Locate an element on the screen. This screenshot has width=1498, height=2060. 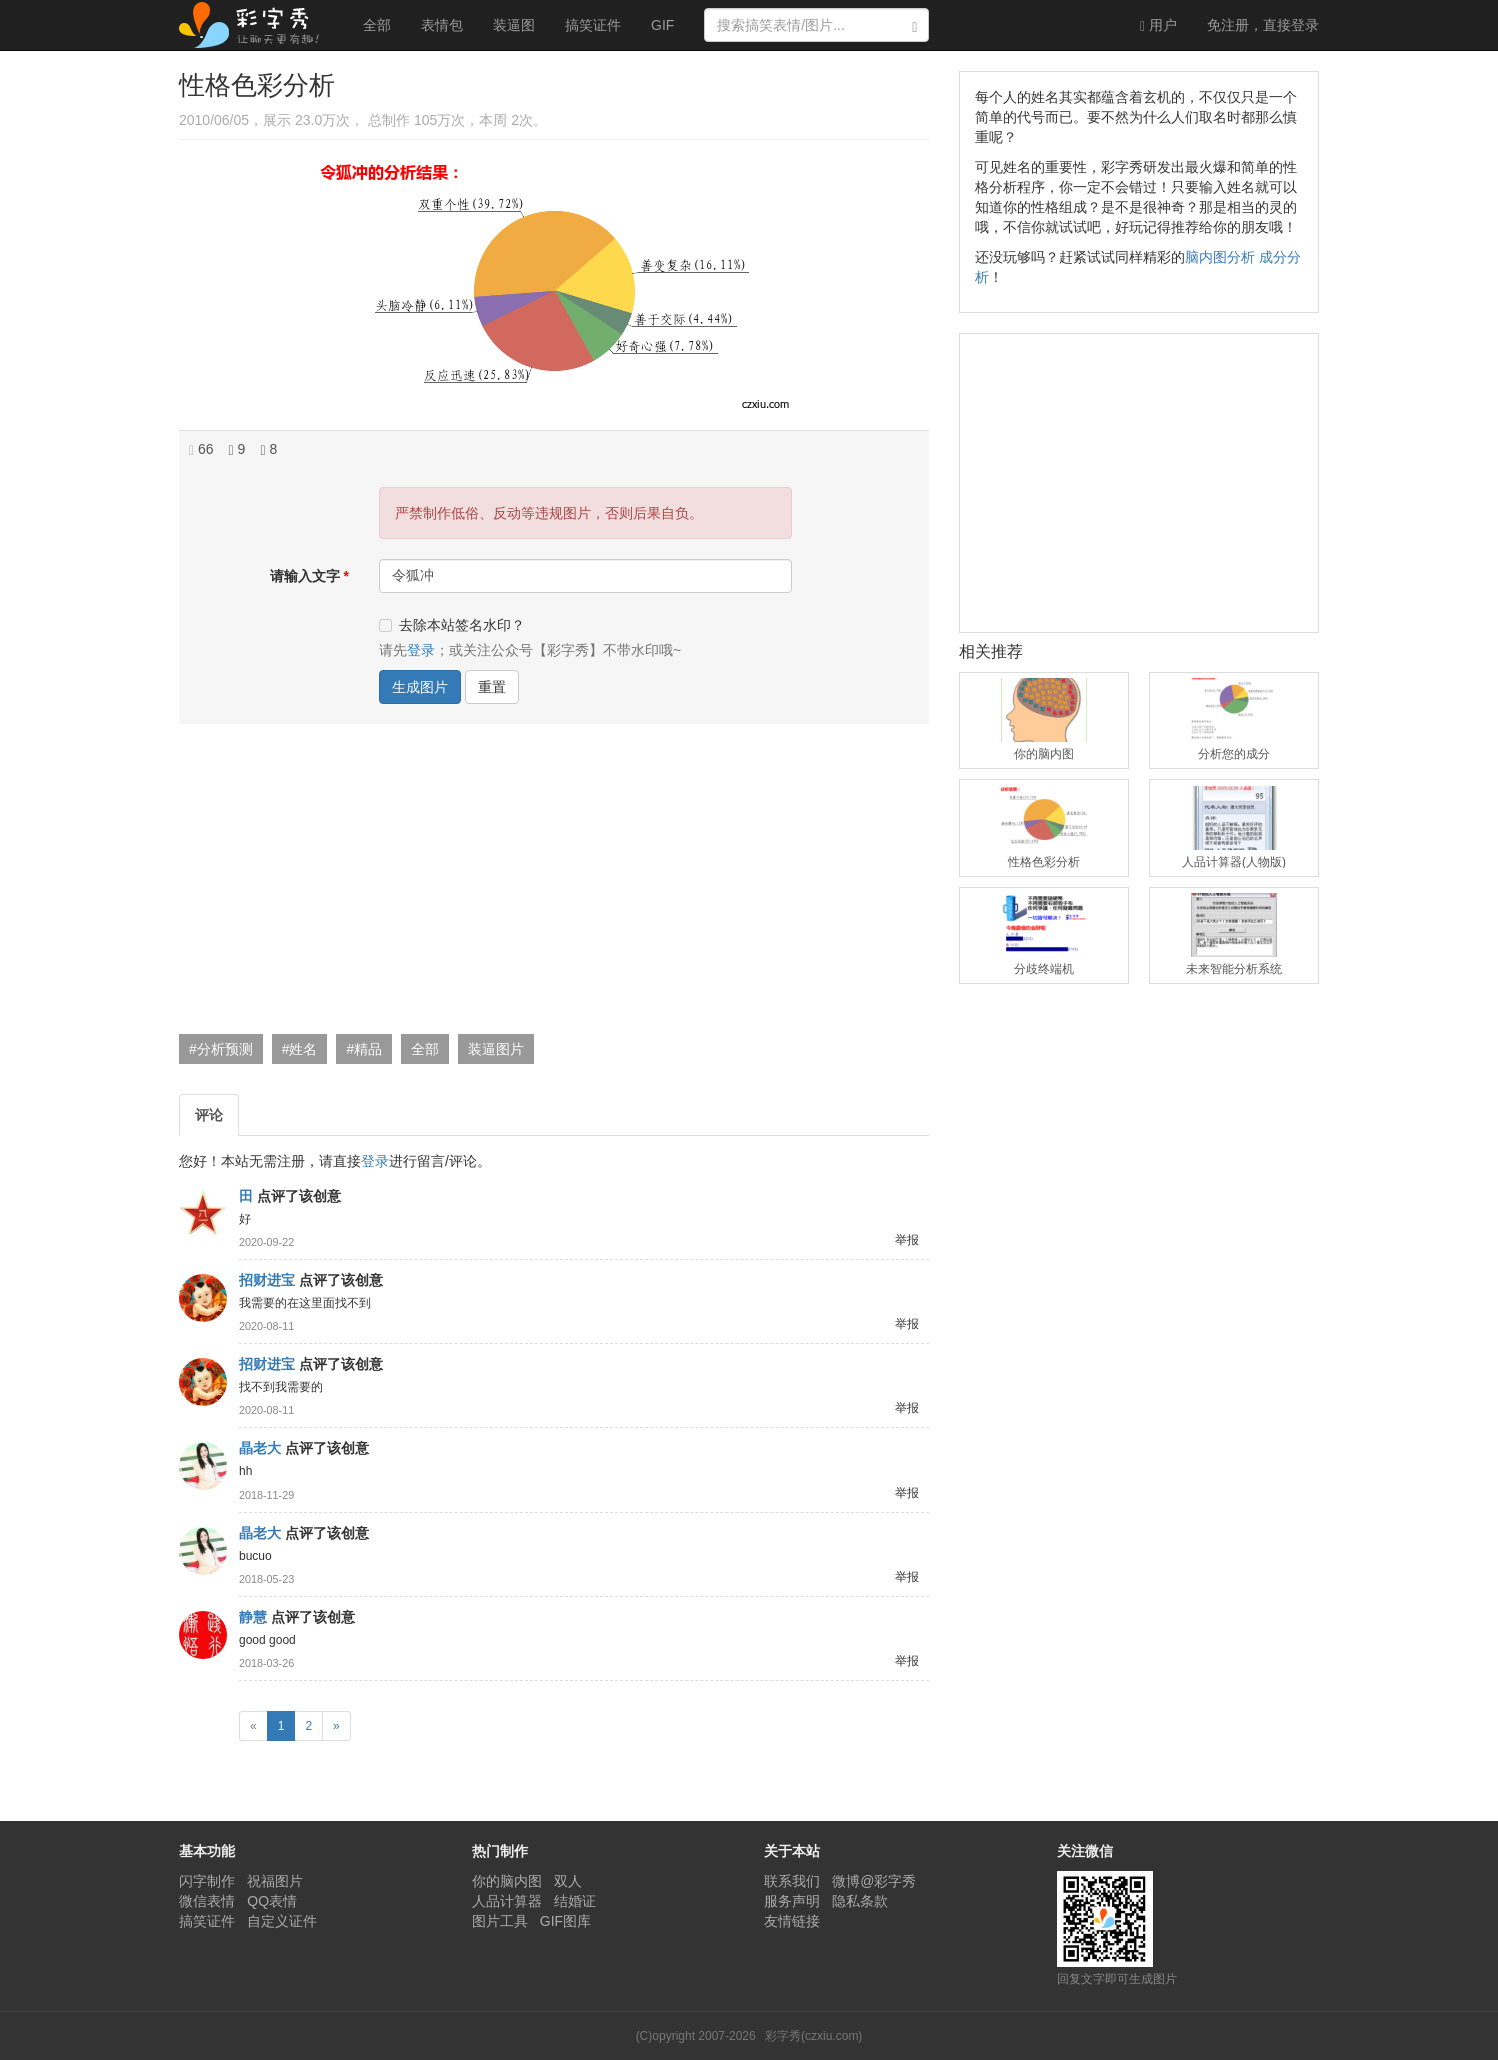
结婚证 is located at coordinates (575, 1901).